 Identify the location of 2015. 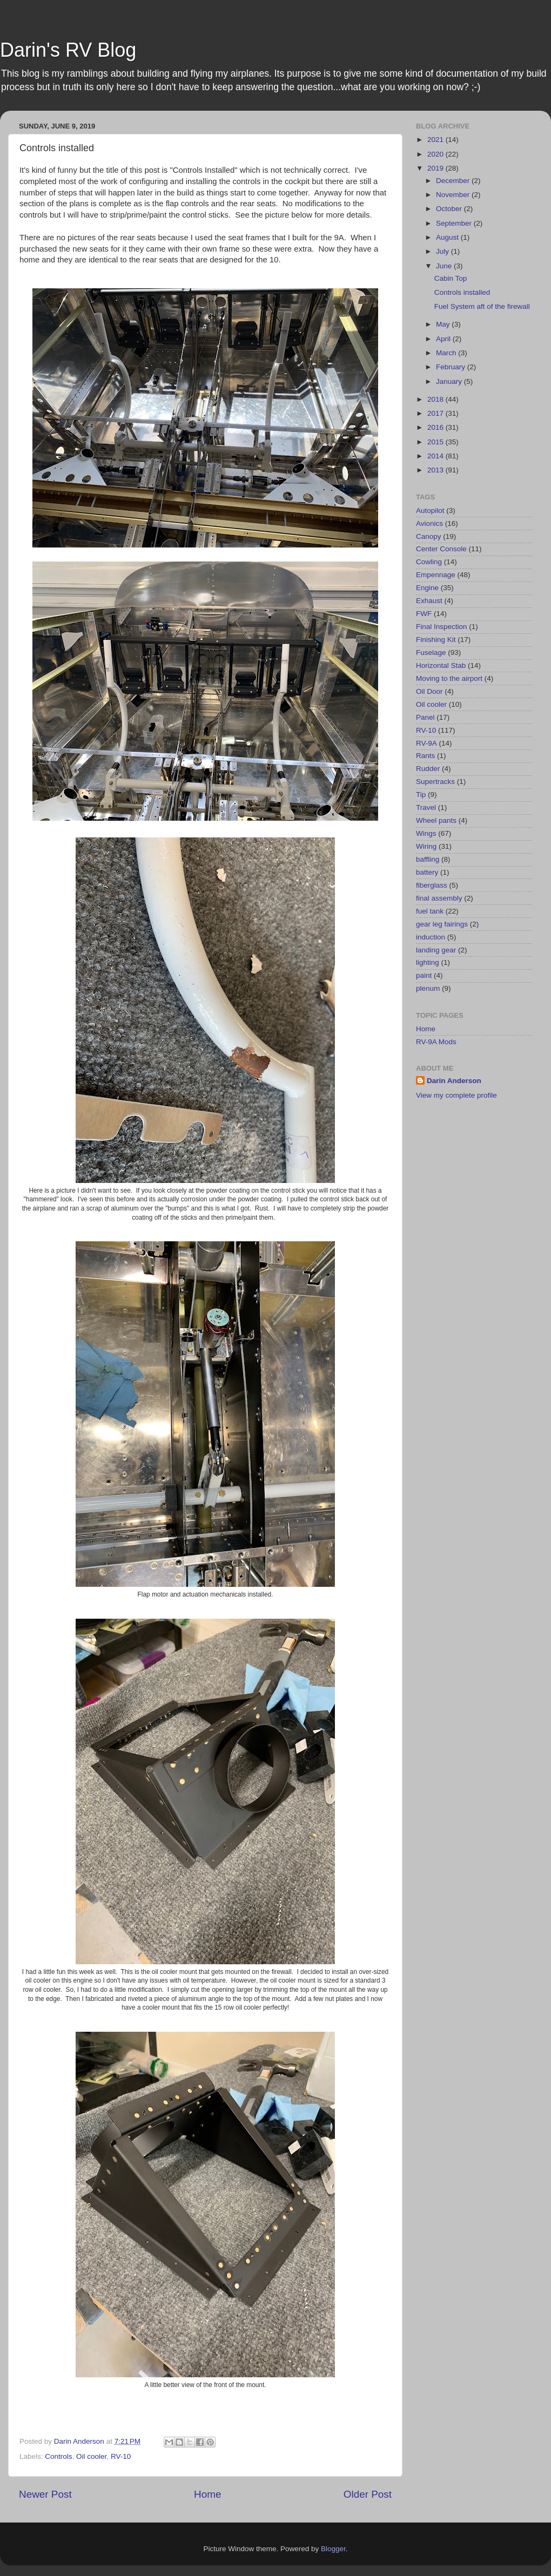
(436, 442).